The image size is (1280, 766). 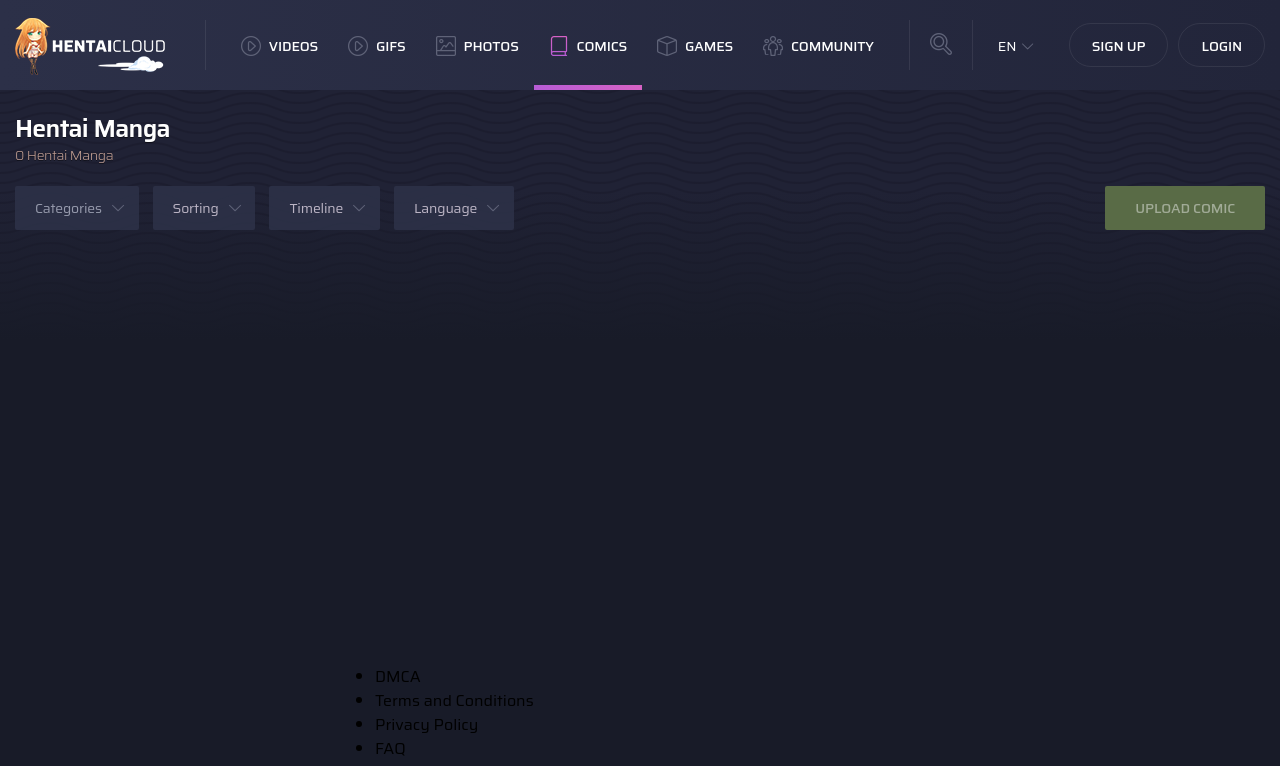 What do you see at coordinates (1119, 46) in the screenshot?
I see `Sign Up` at bounding box center [1119, 46].